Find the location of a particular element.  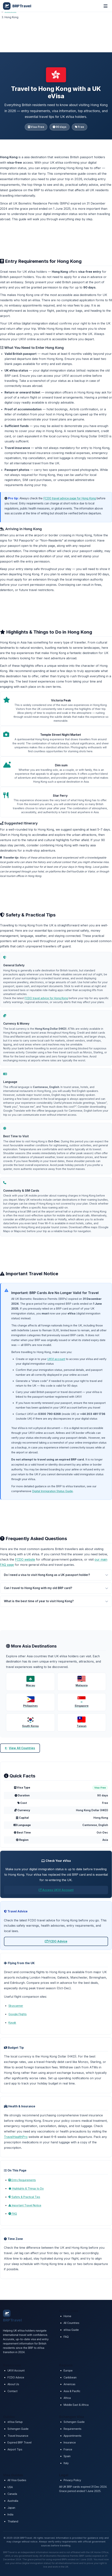

Contact is located at coordinates (12, 2391).